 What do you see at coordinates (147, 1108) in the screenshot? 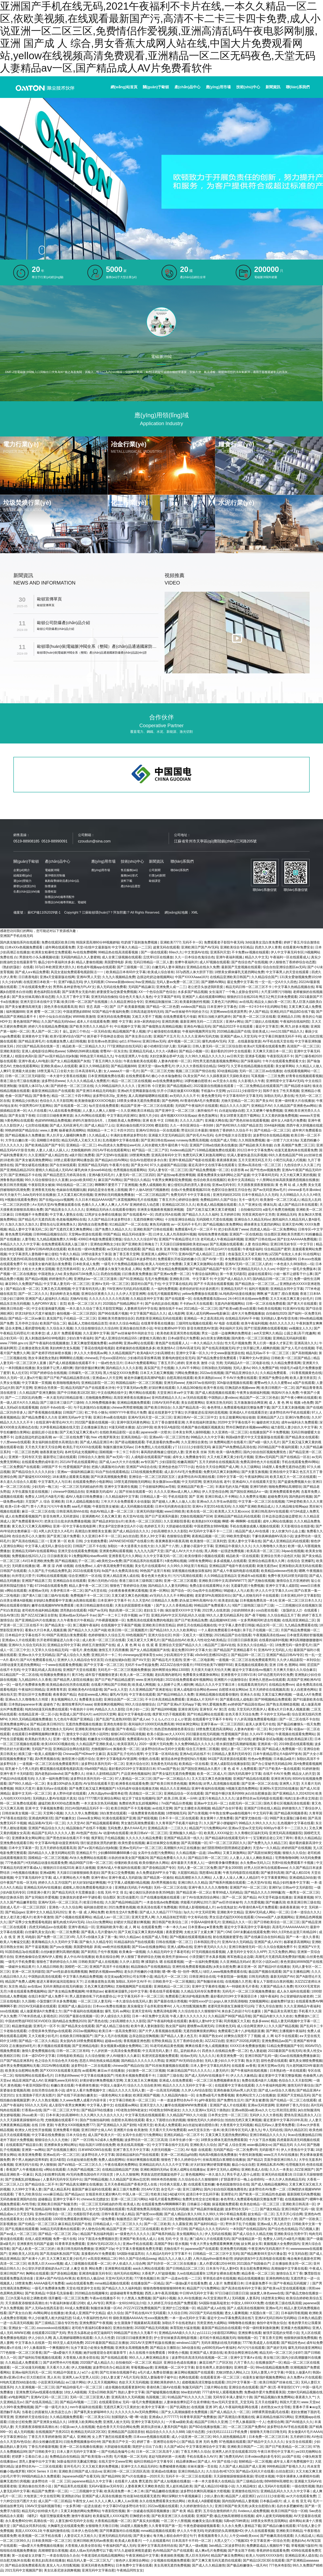
I see `精品国产亚洲一区二区三区在线观看` at bounding box center [147, 1108].